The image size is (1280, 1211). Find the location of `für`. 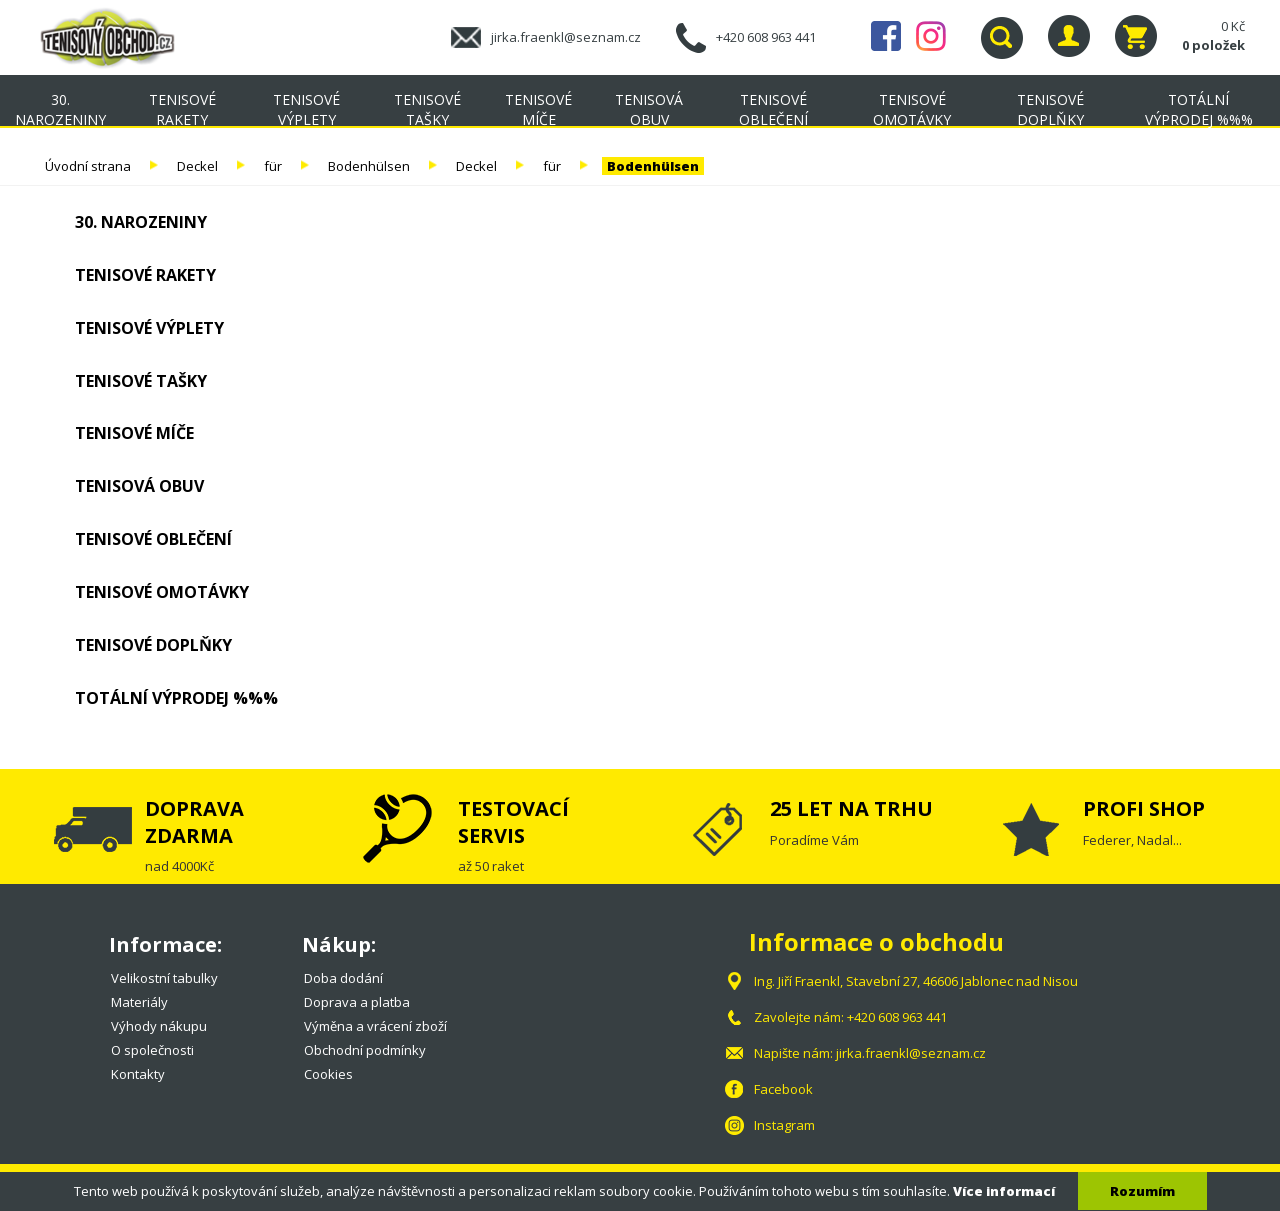

für is located at coordinates (273, 166).